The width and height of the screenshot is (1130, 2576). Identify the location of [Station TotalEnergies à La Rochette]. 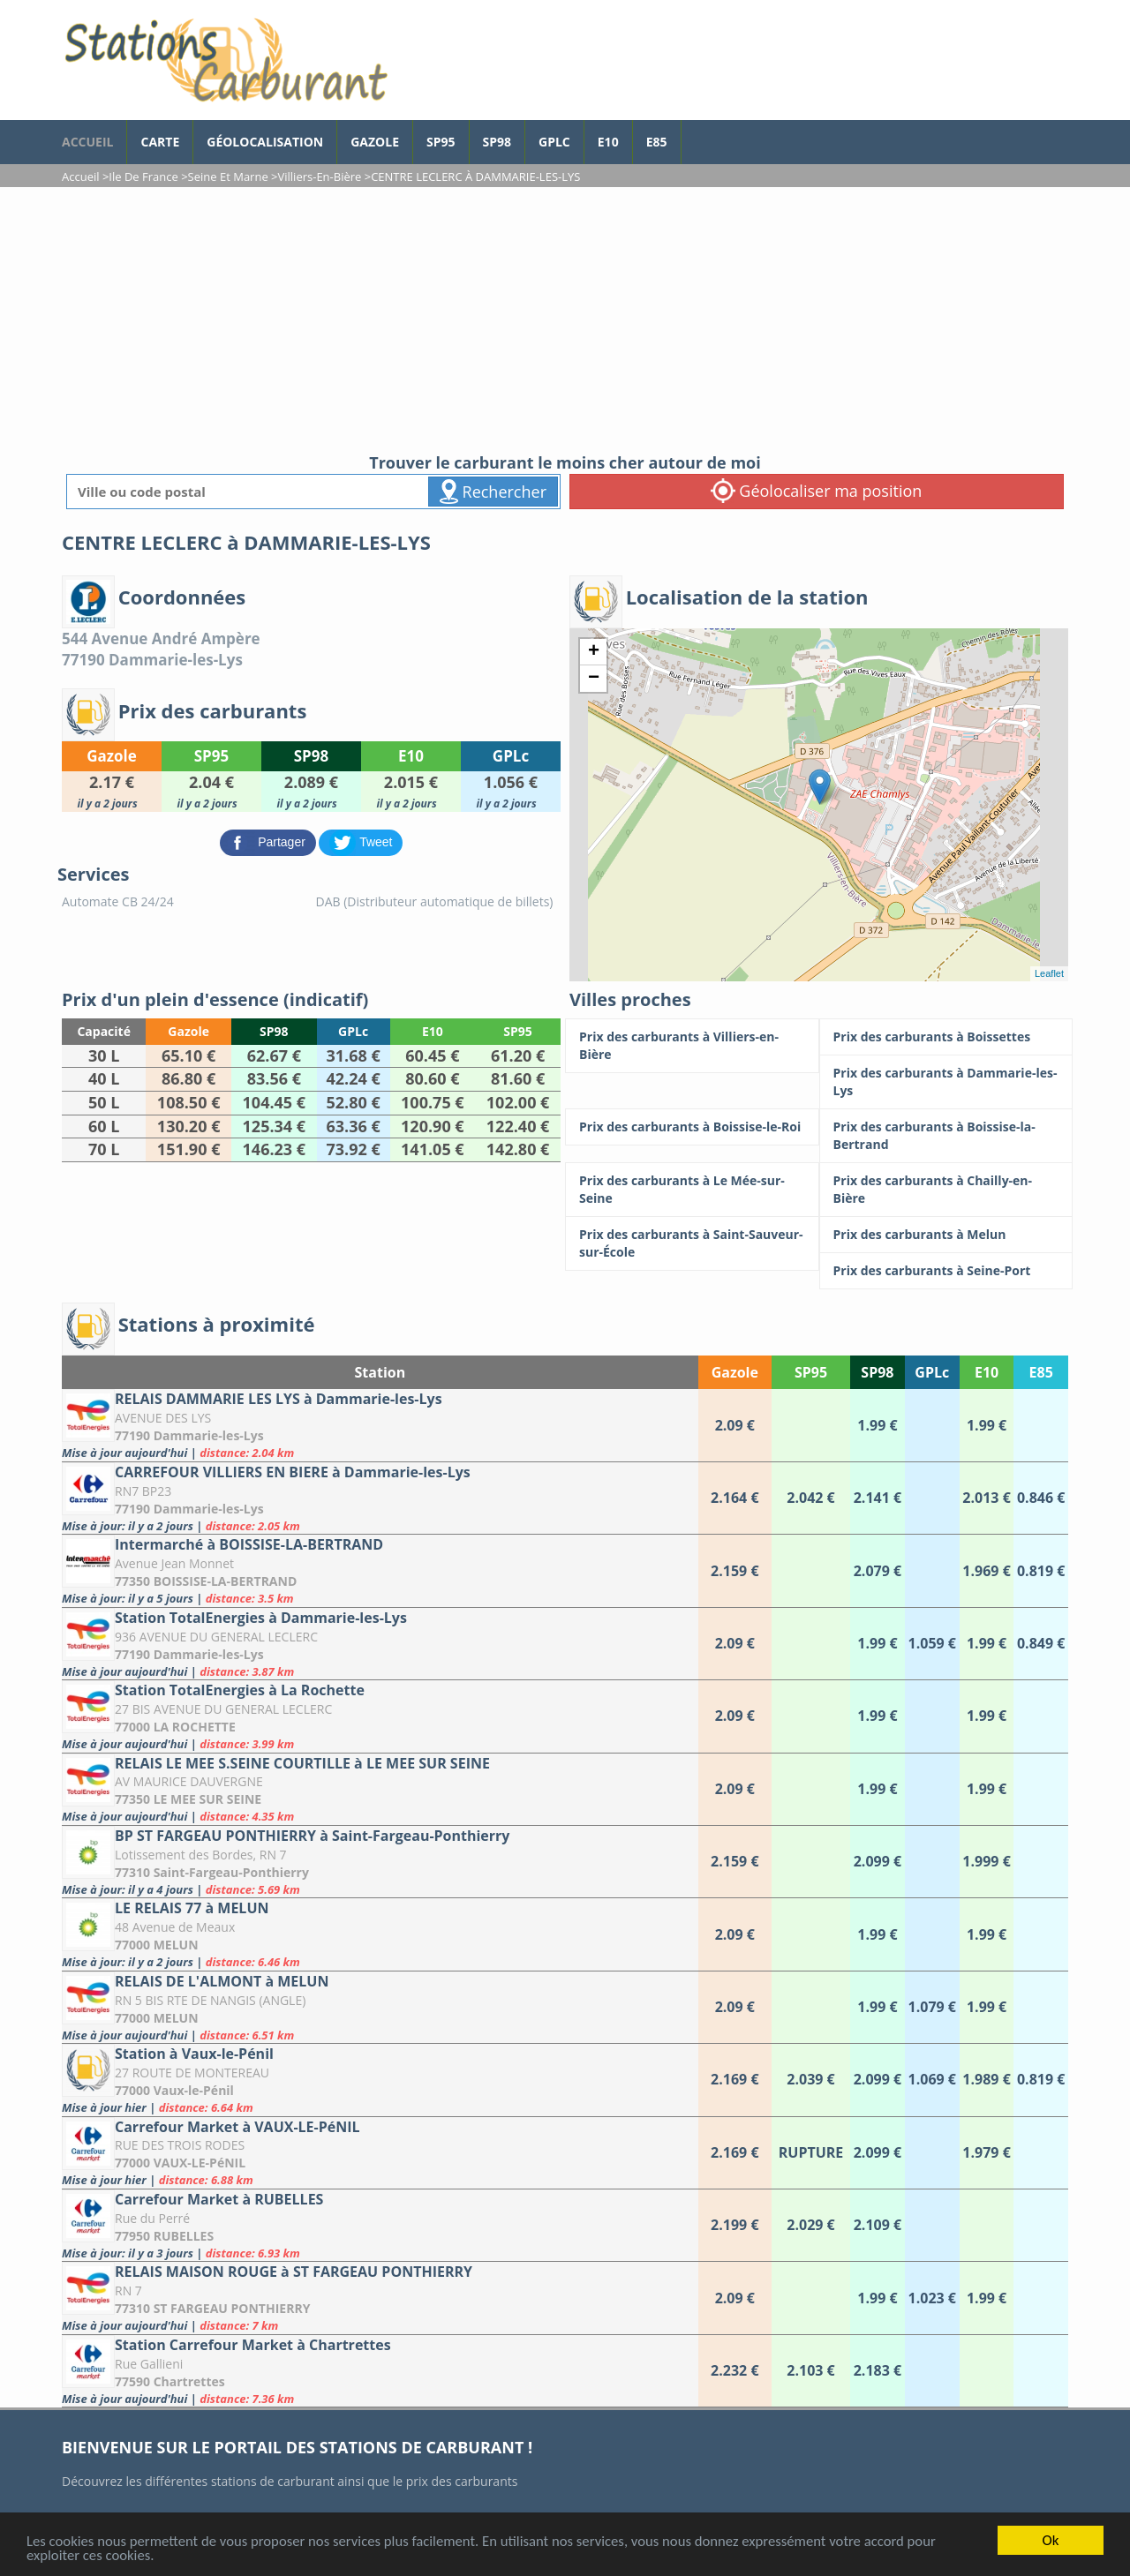
(380, 1716).